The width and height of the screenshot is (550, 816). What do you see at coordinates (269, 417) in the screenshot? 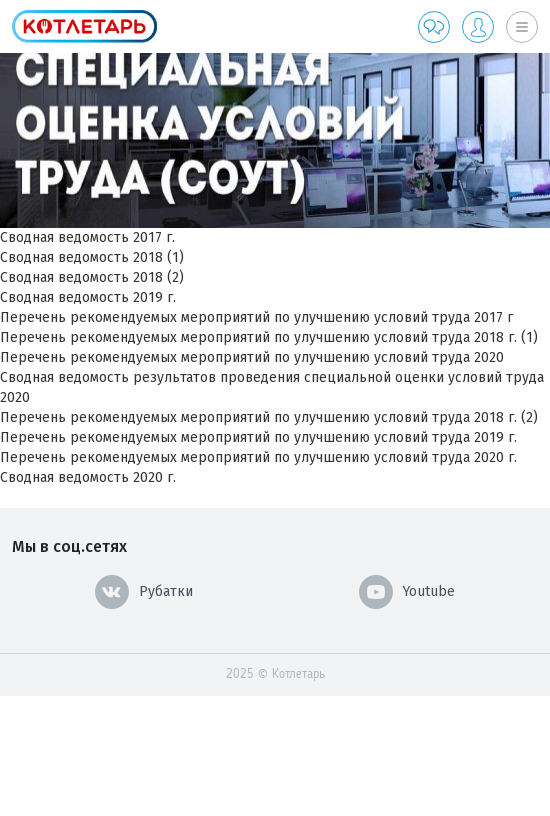
I see `Перечень рекомендуемых мероприятий по улучшению условий труда 2018 г. (2)` at bounding box center [269, 417].